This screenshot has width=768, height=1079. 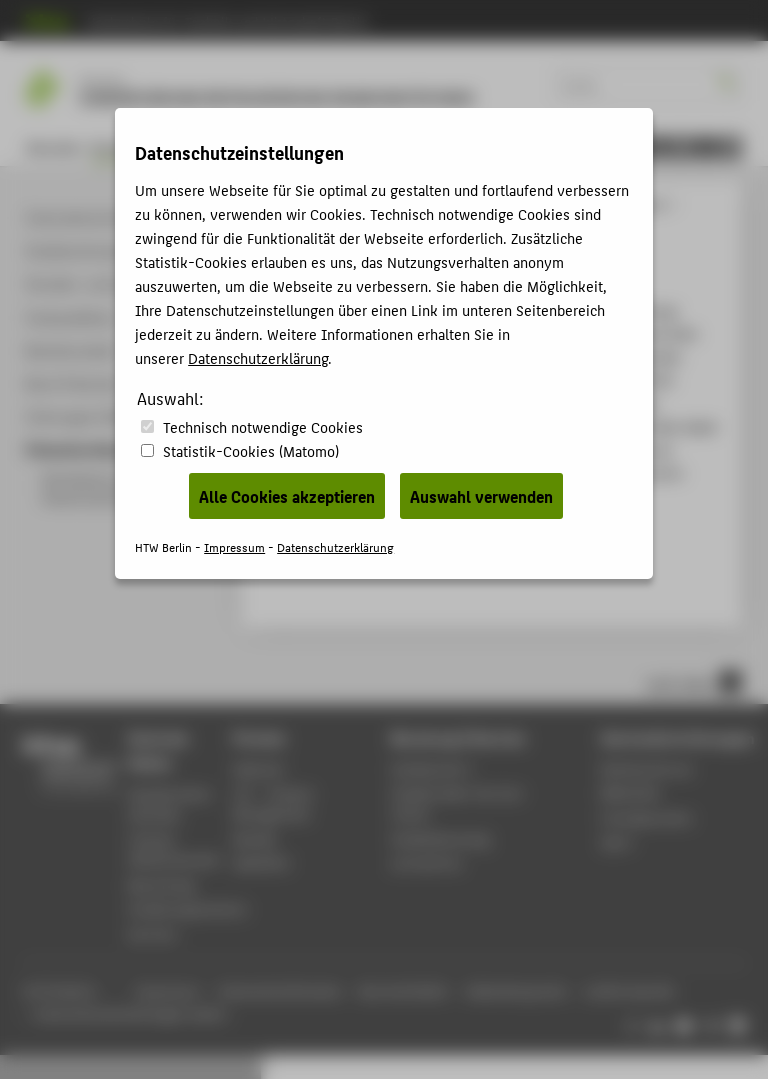 I want to click on KOREGT e.V., so click(x=401, y=147).